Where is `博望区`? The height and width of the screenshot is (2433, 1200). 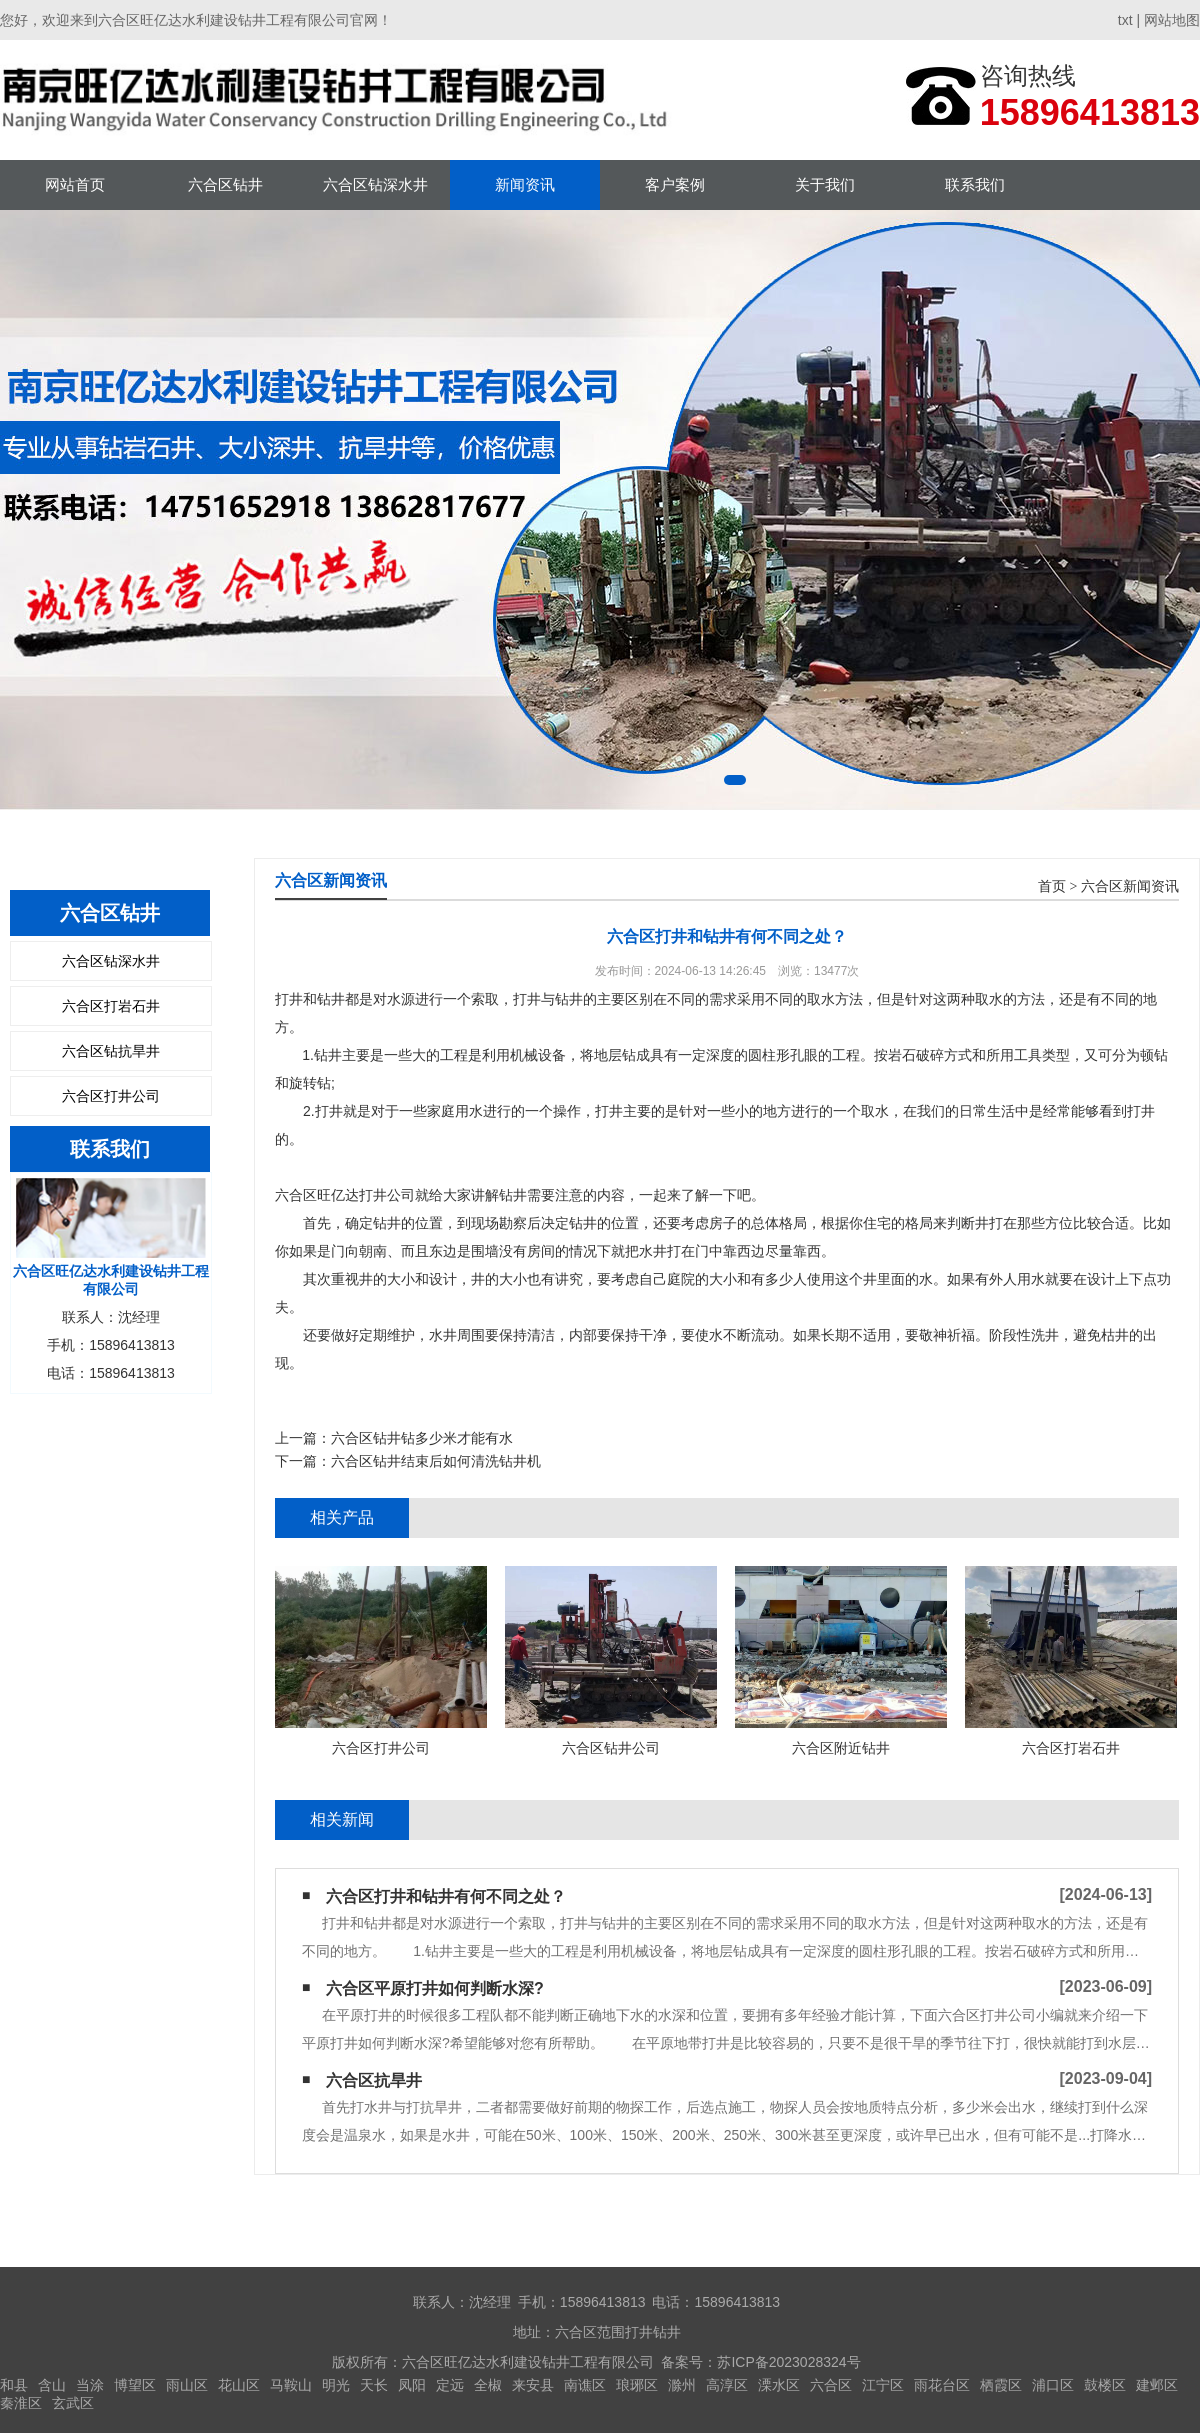
博望区 is located at coordinates (135, 2385).